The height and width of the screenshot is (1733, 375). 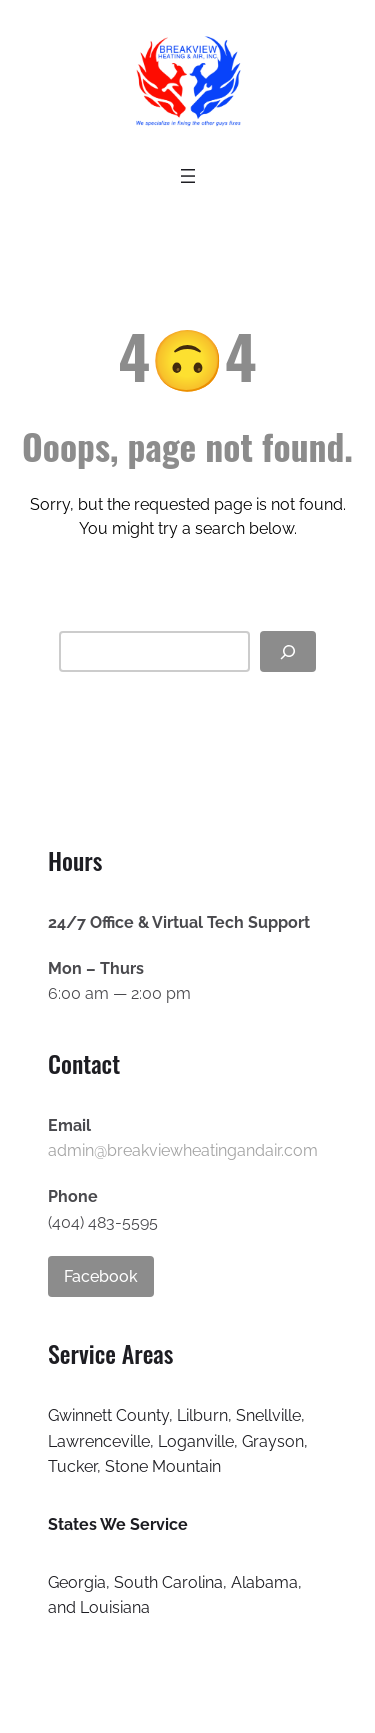 I want to click on [Open menu], so click(x=188, y=176).